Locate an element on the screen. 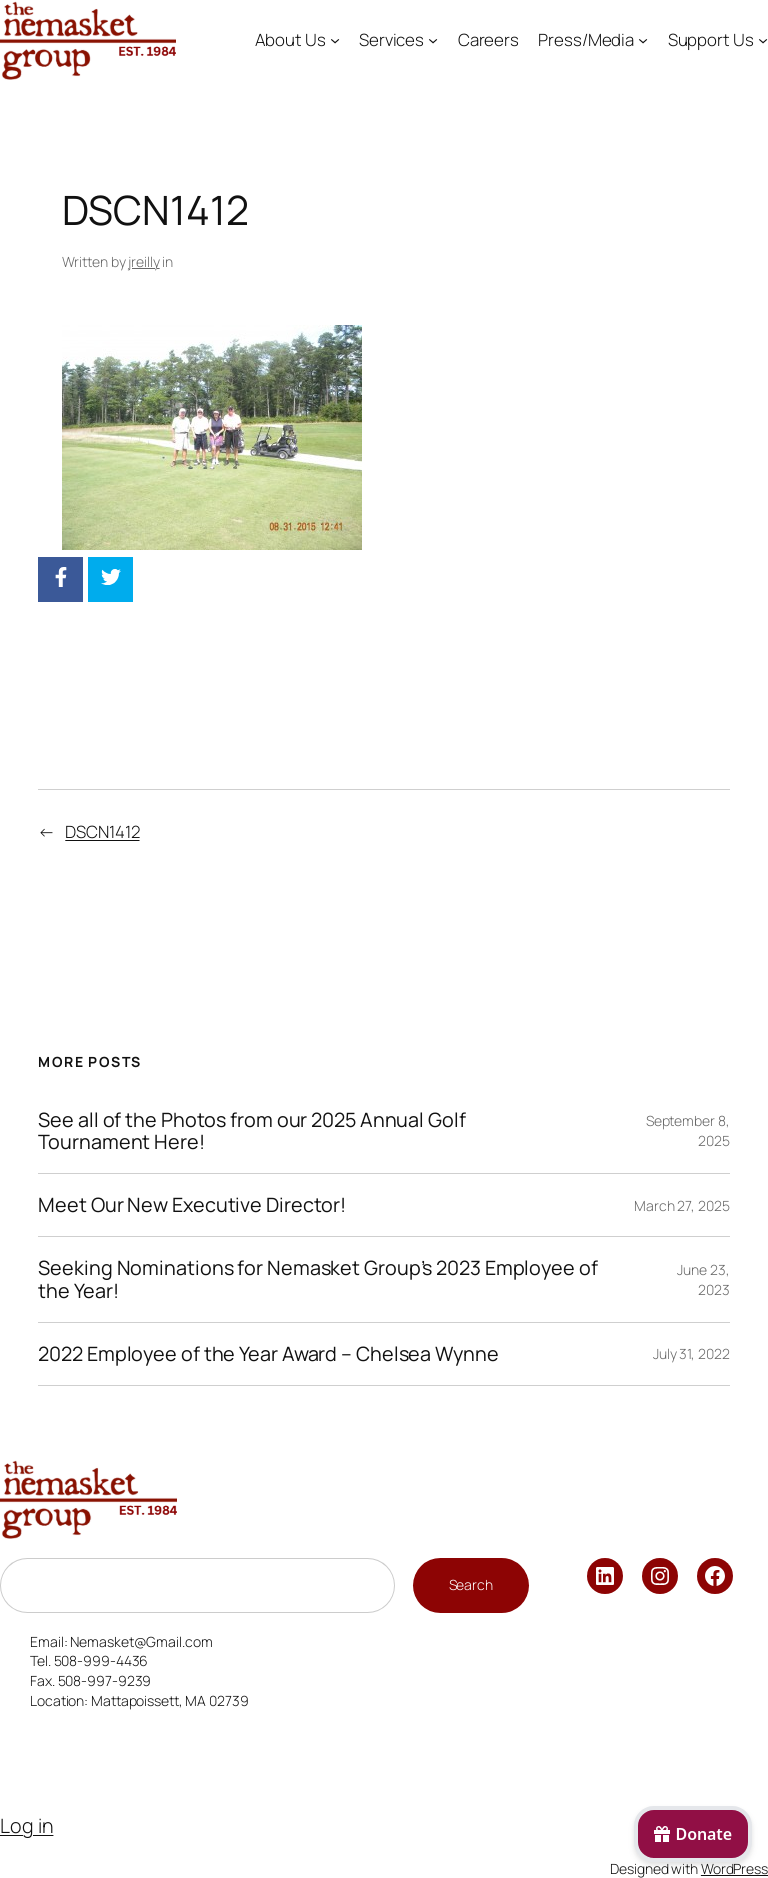 The image size is (768, 1878). Search is located at coordinates (471, 1584).